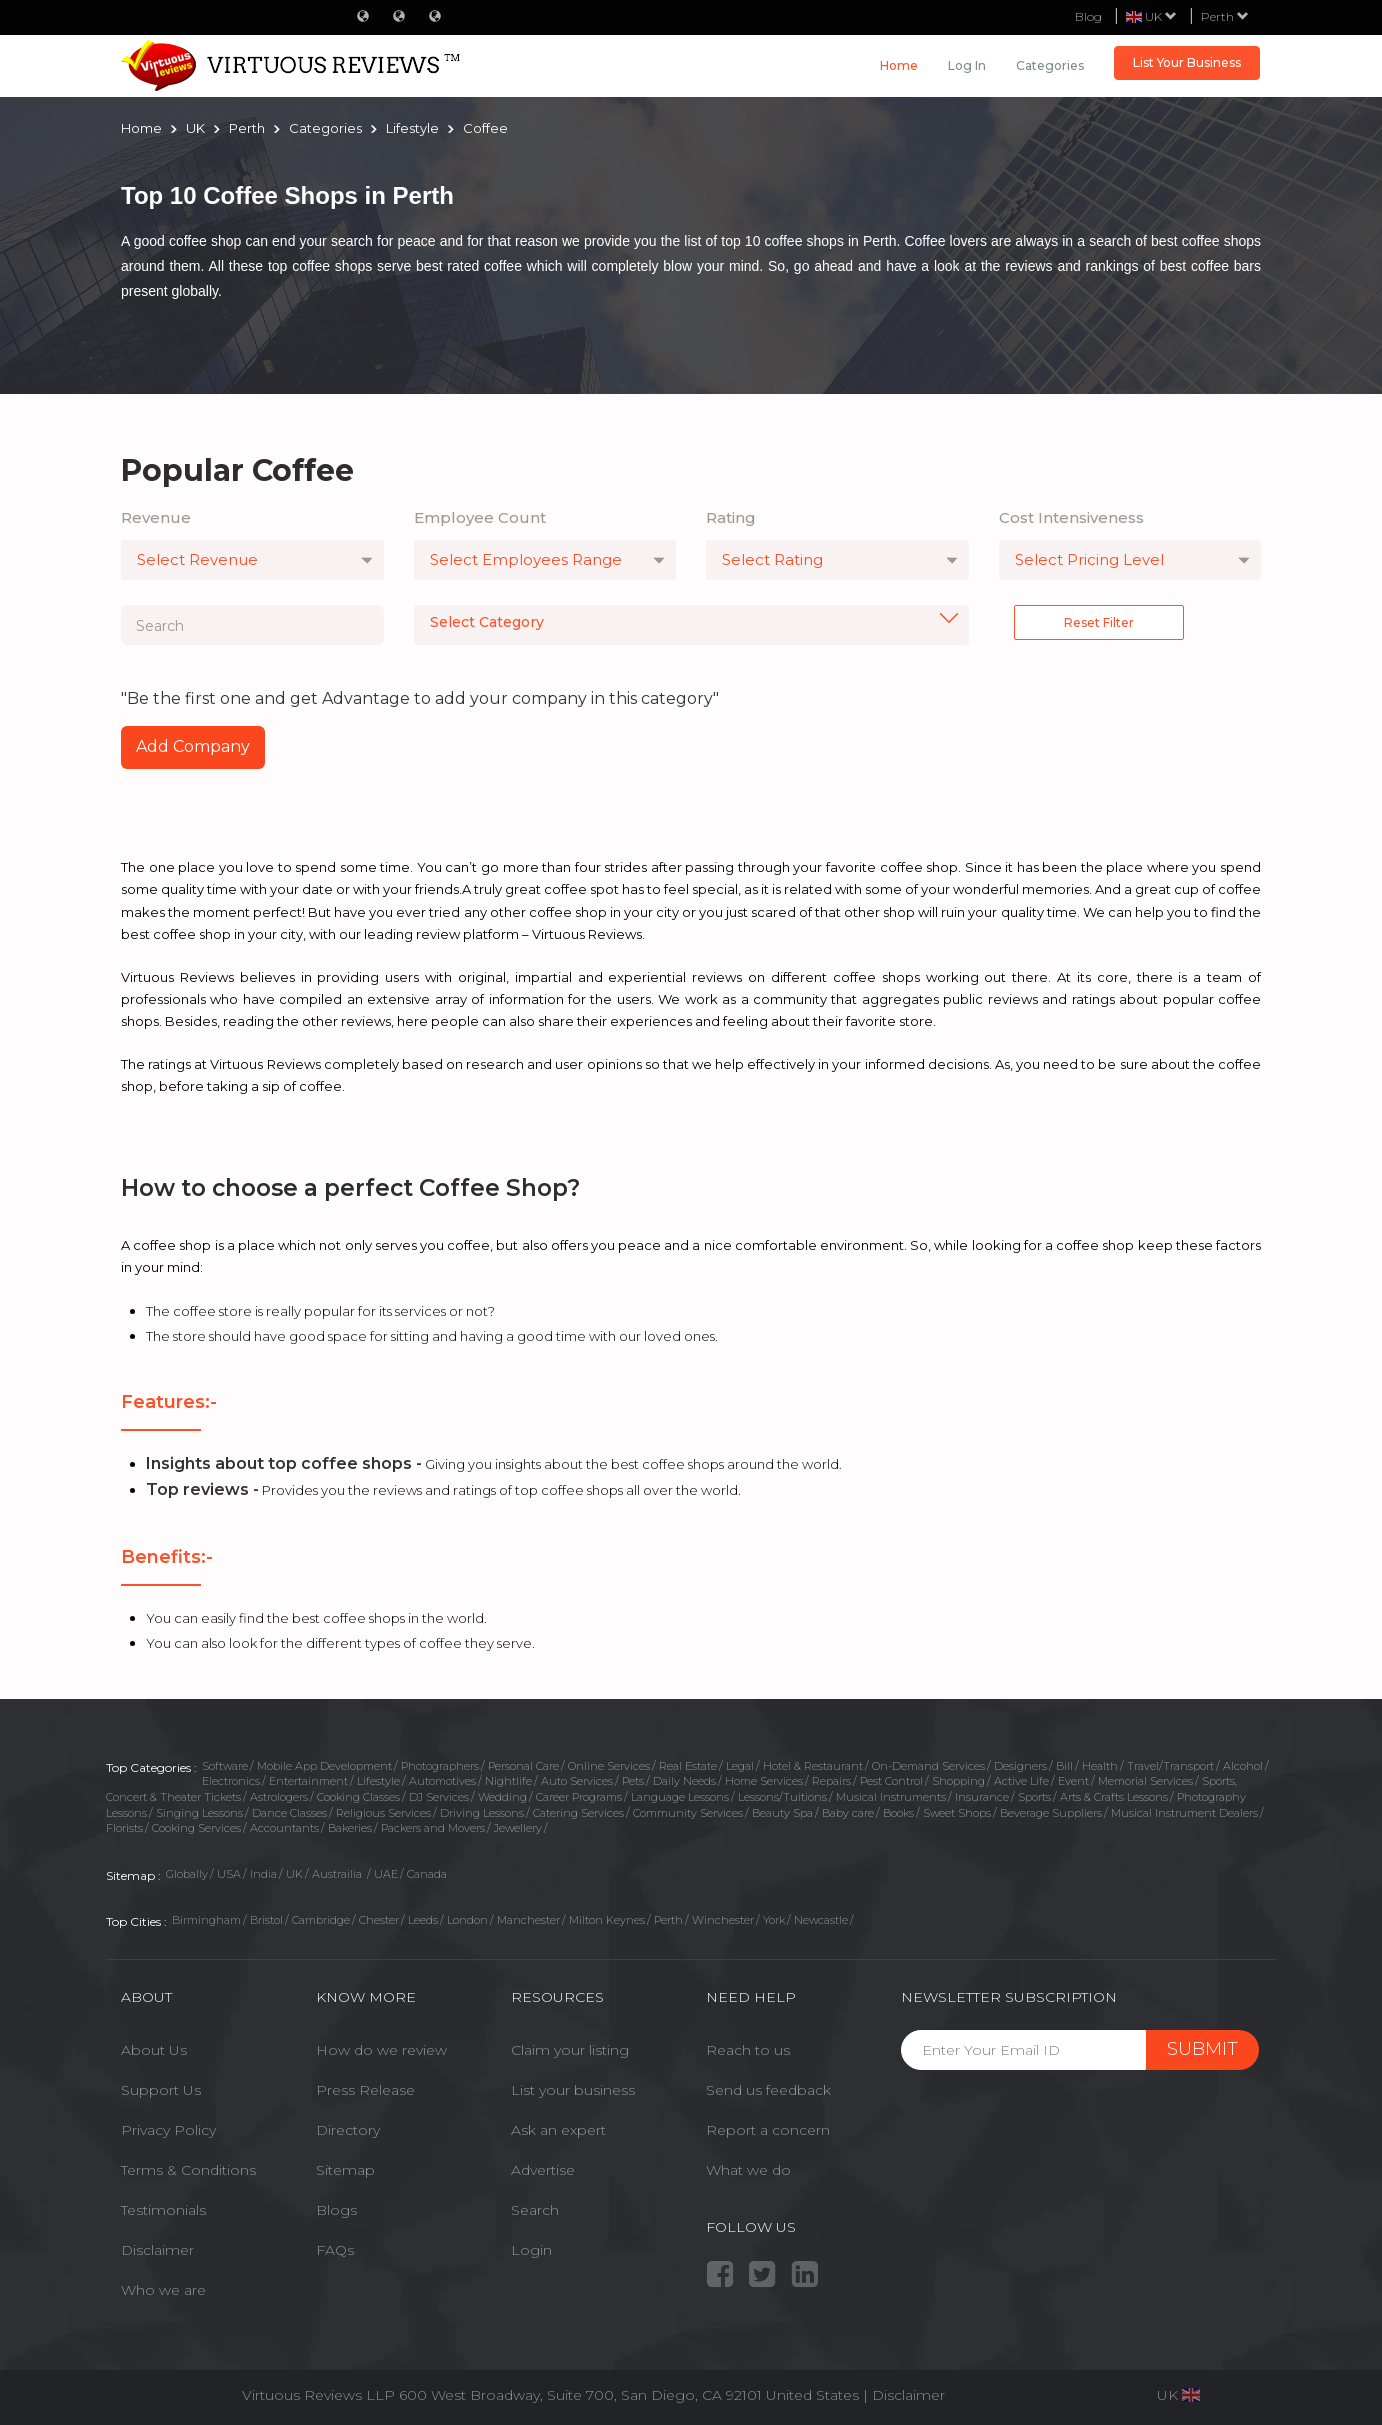 This screenshot has height=2425, width=1382. Describe the element at coordinates (154, 2050) in the screenshot. I see `About Us` at that location.